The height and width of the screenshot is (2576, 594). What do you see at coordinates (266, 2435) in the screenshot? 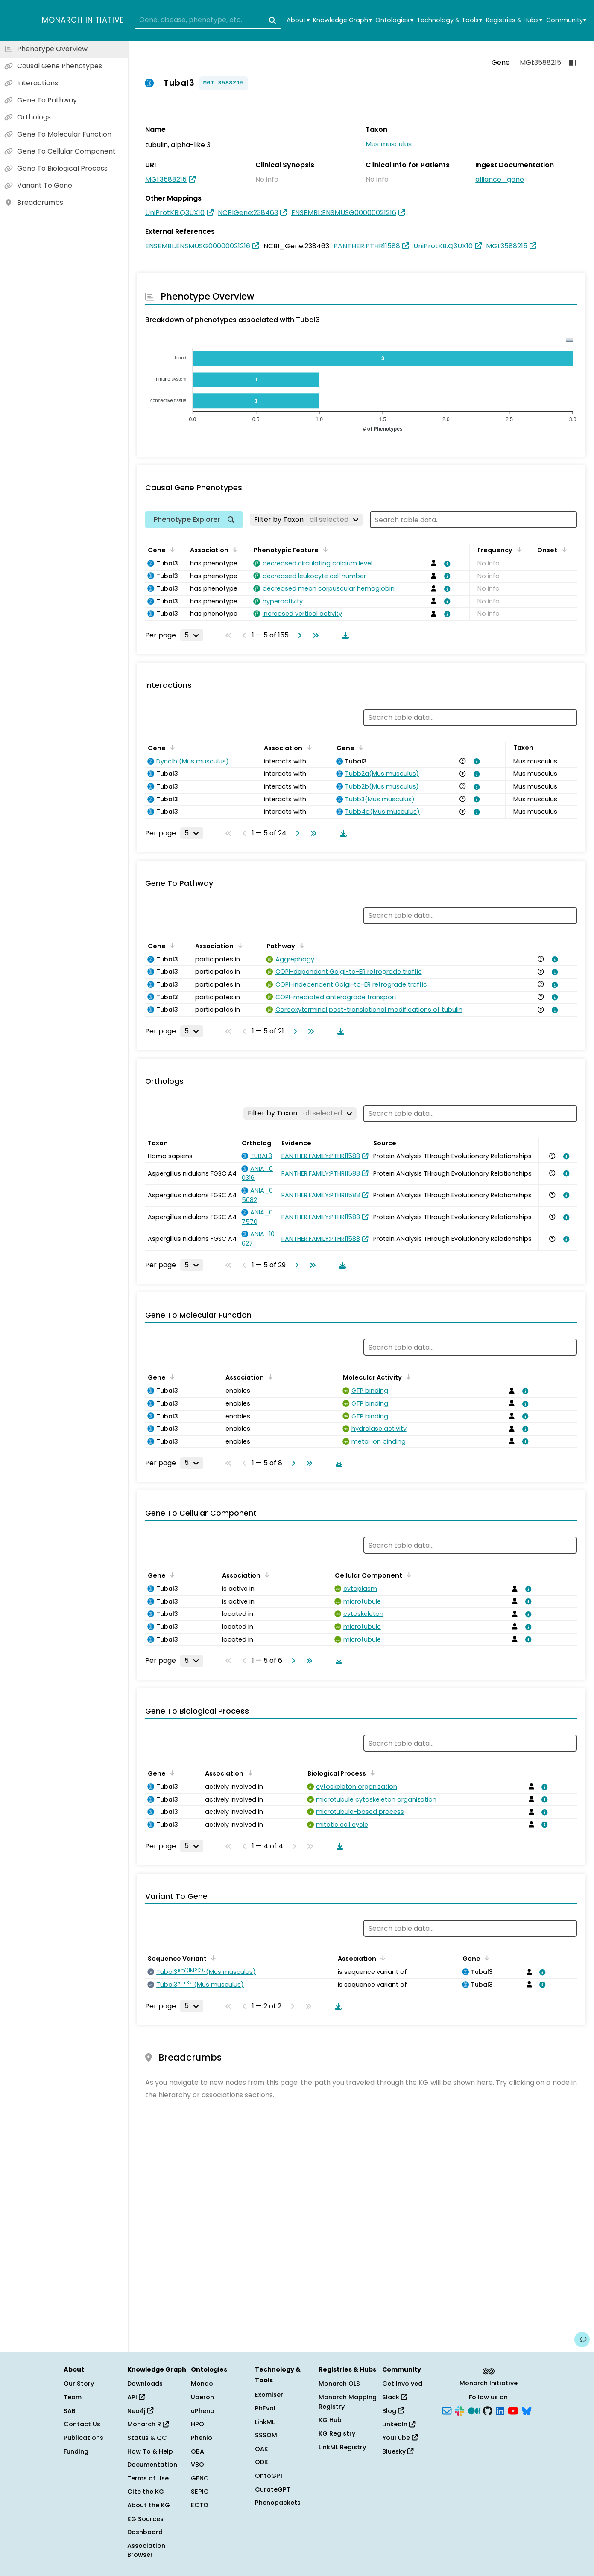
I see `SSSOM` at bounding box center [266, 2435].